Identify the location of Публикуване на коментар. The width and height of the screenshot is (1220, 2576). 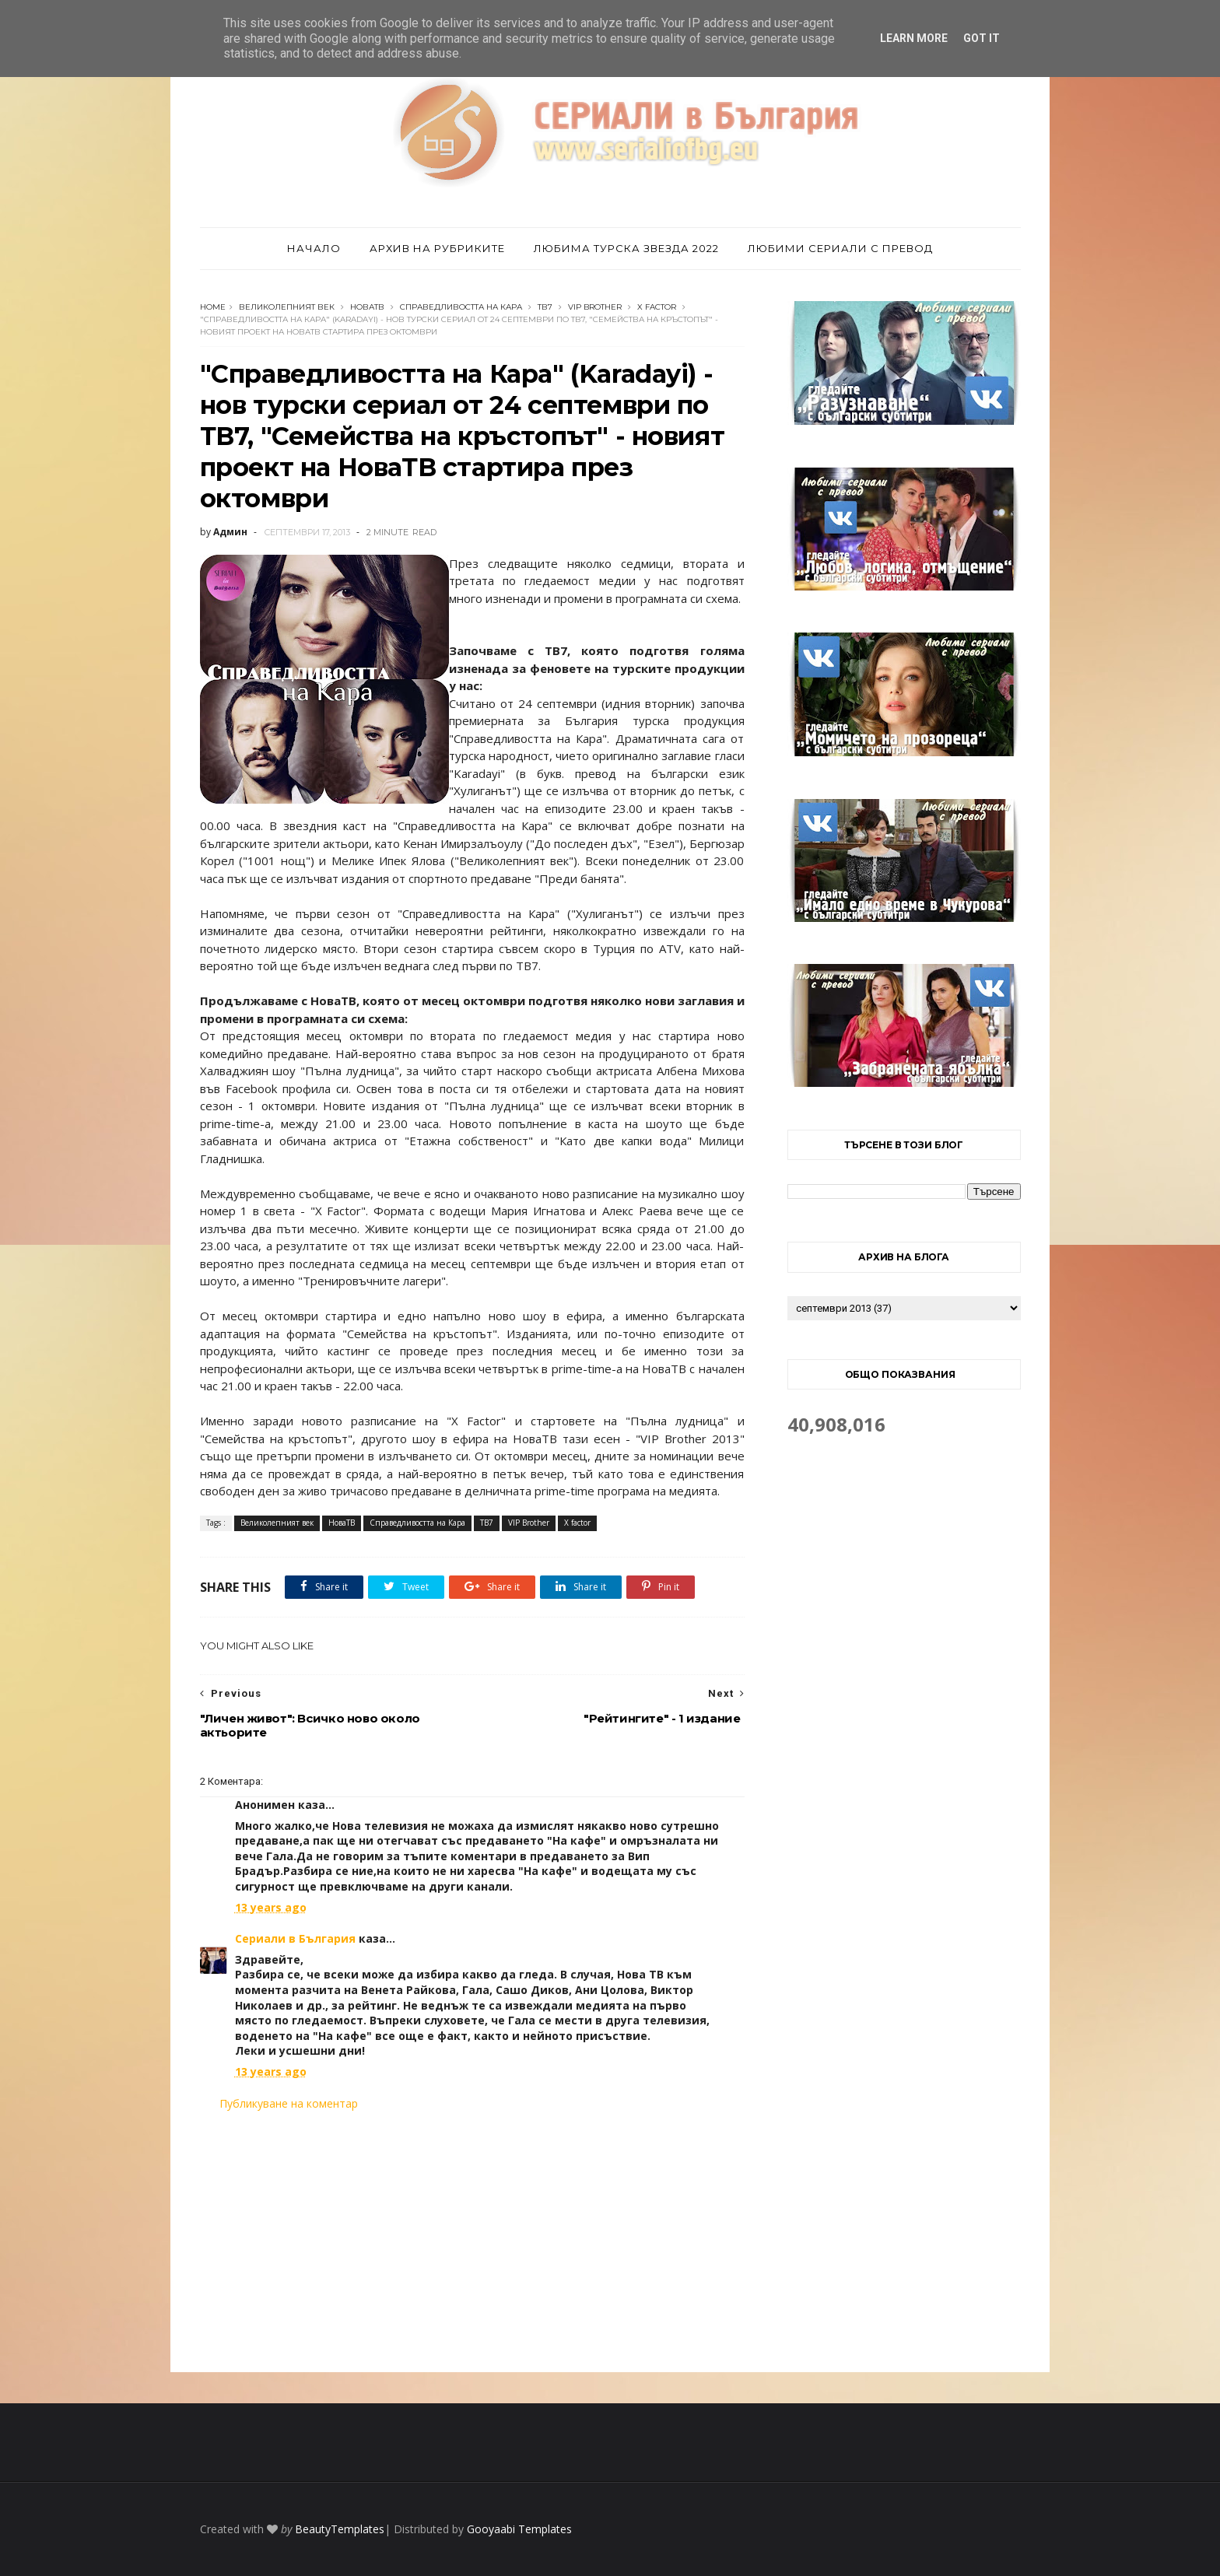
(288, 2103).